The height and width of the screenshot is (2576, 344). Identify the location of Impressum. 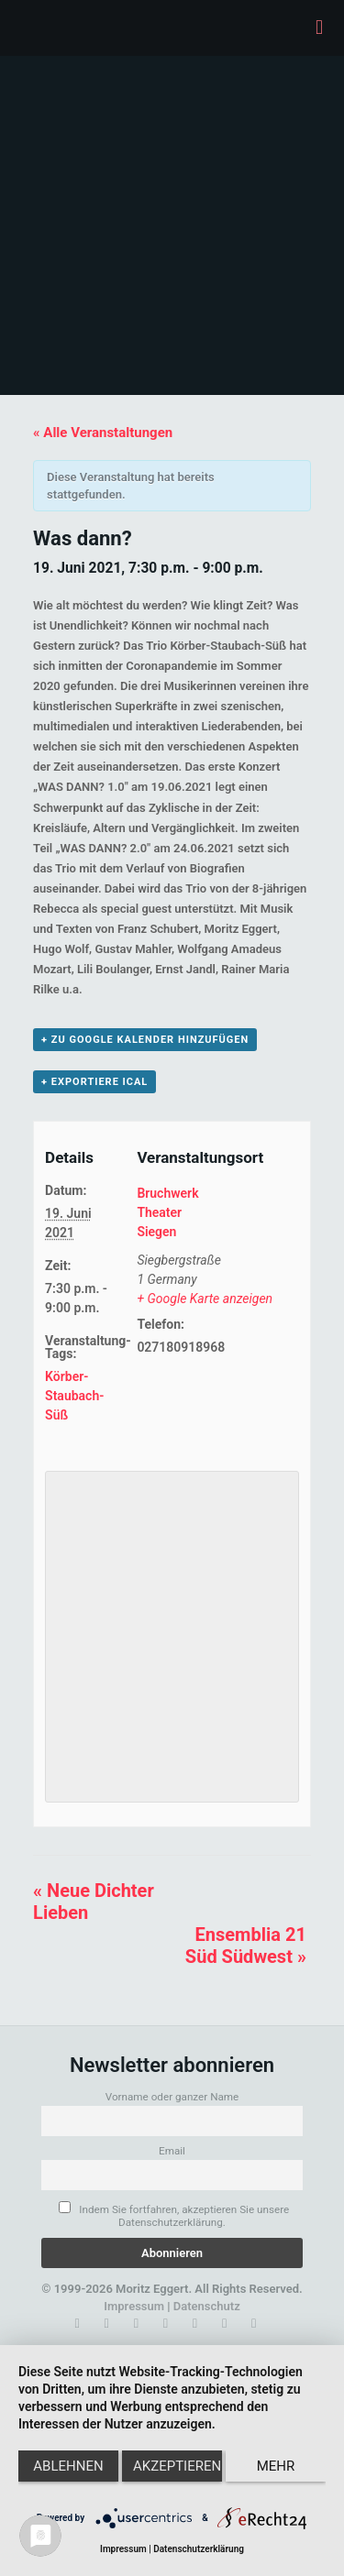
(134, 2306).